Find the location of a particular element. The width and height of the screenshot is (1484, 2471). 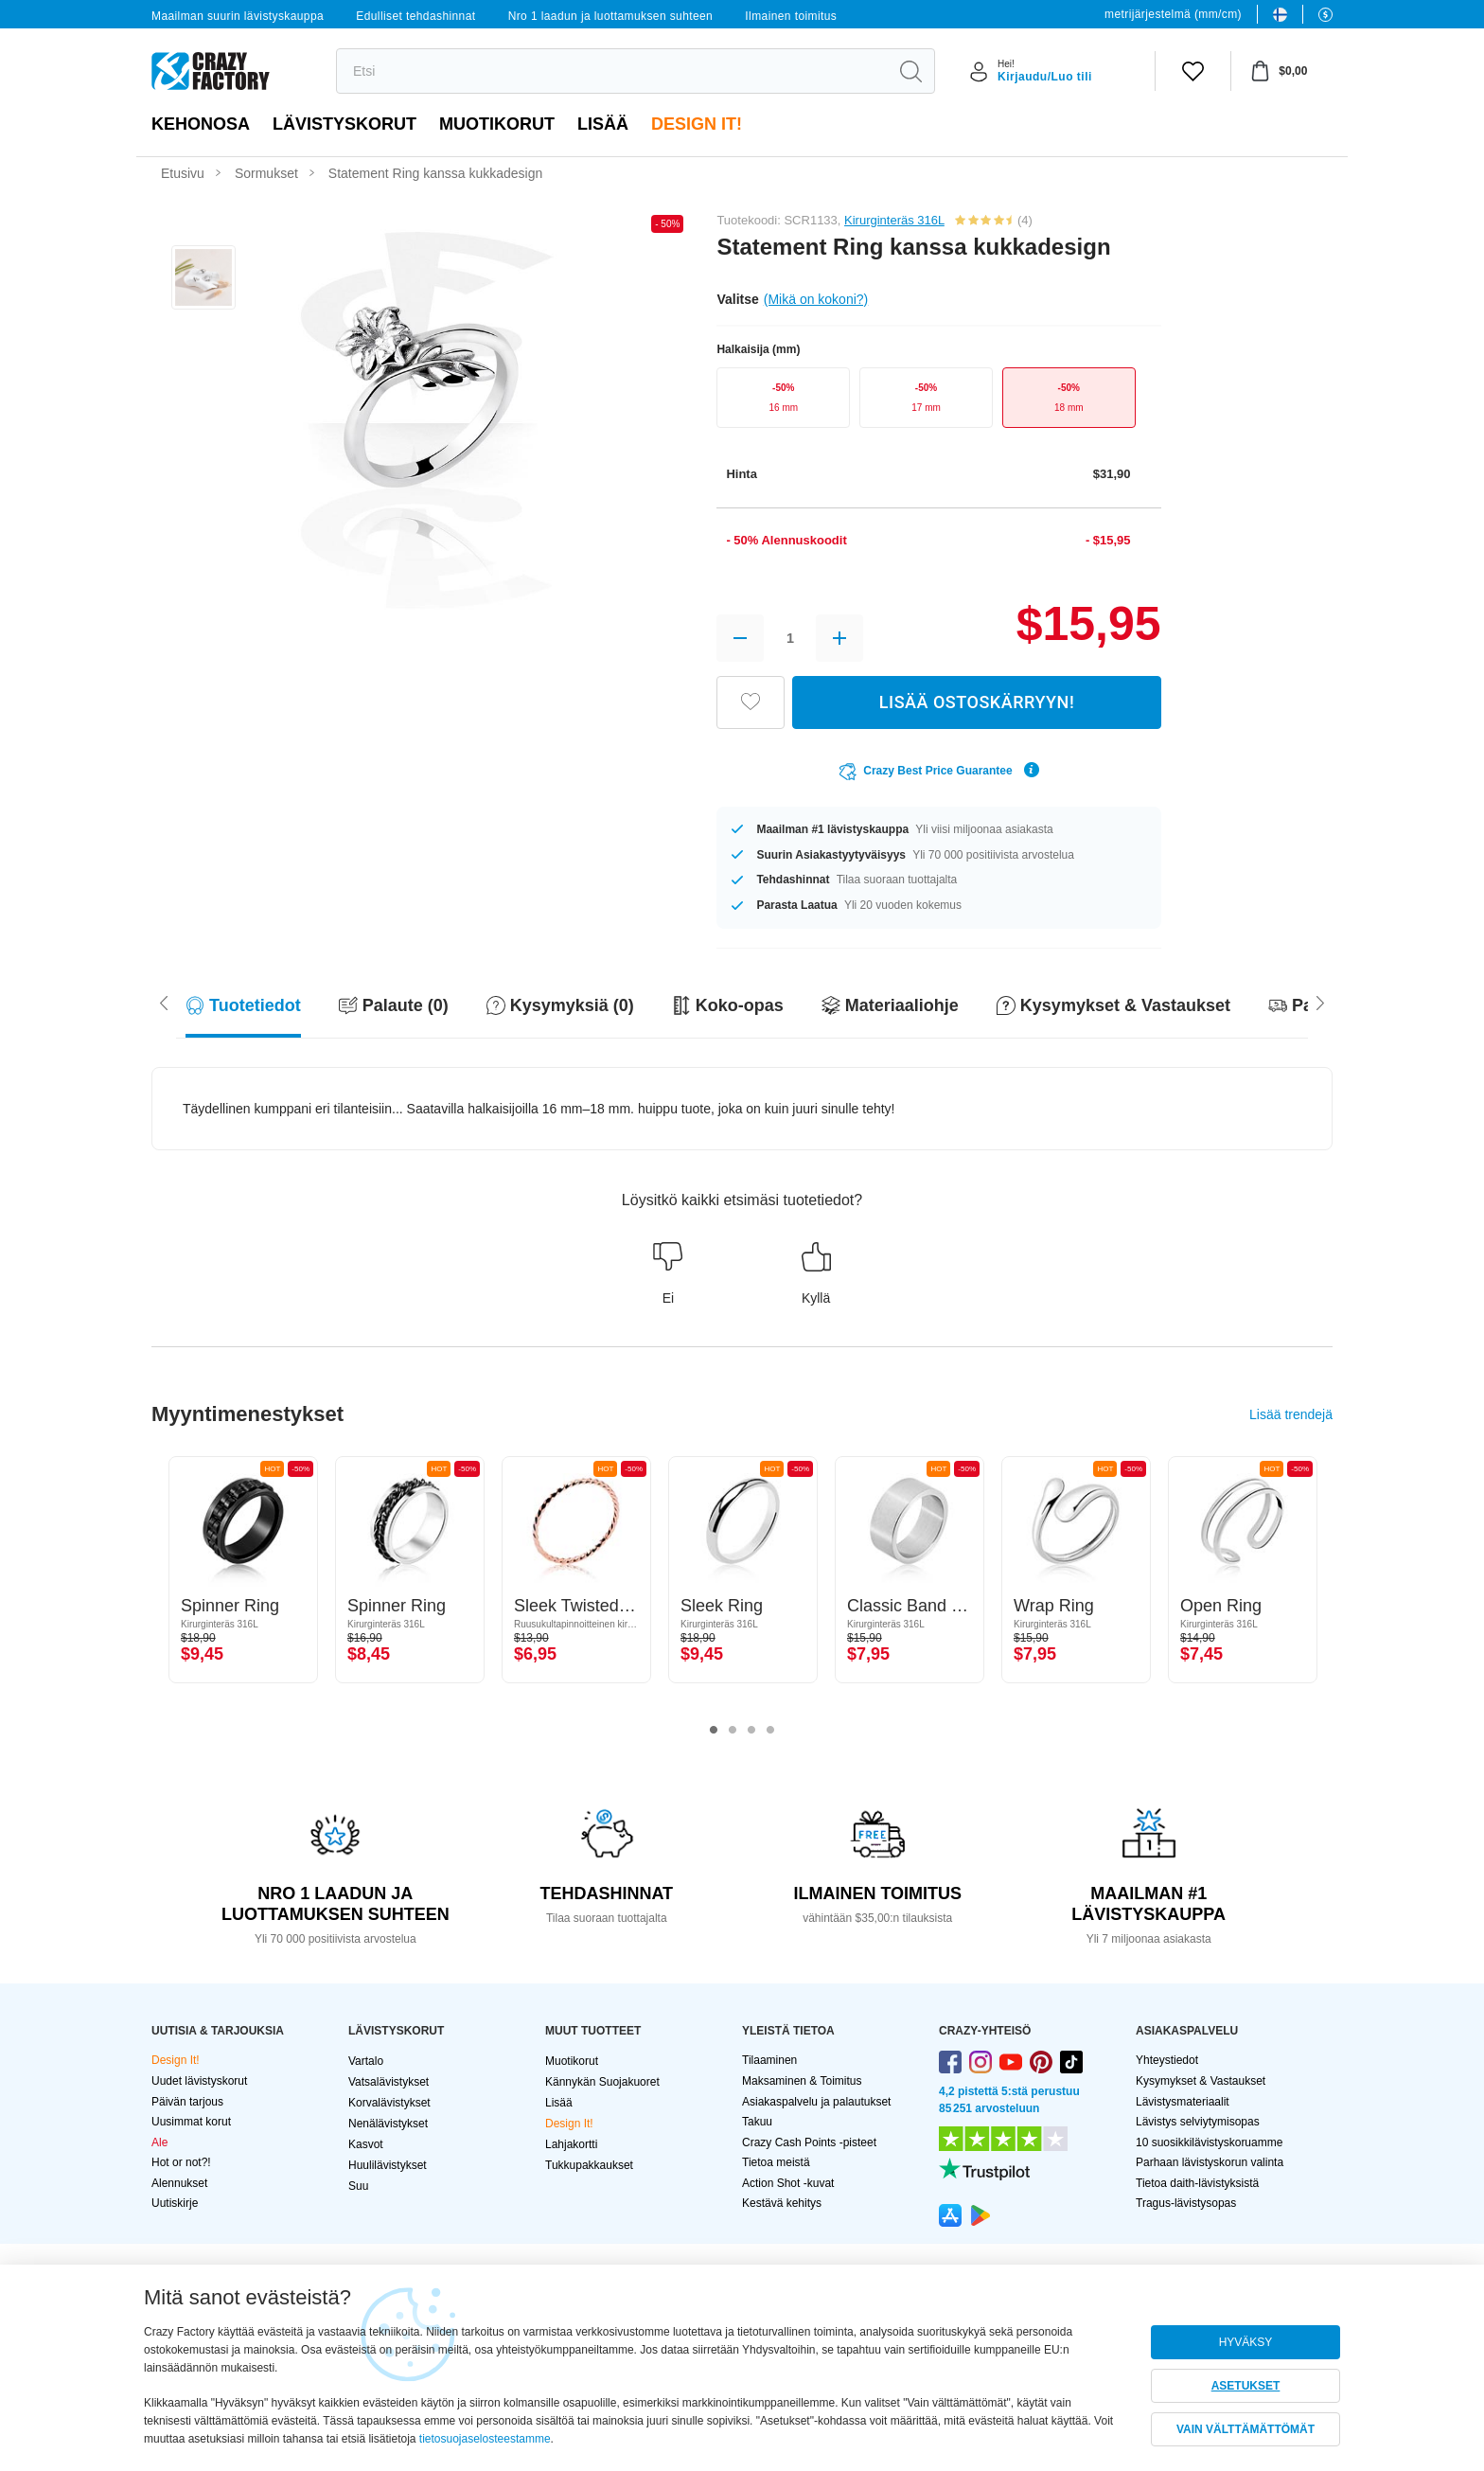

Maksaminen & Toimitus is located at coordinates (802, 2081).